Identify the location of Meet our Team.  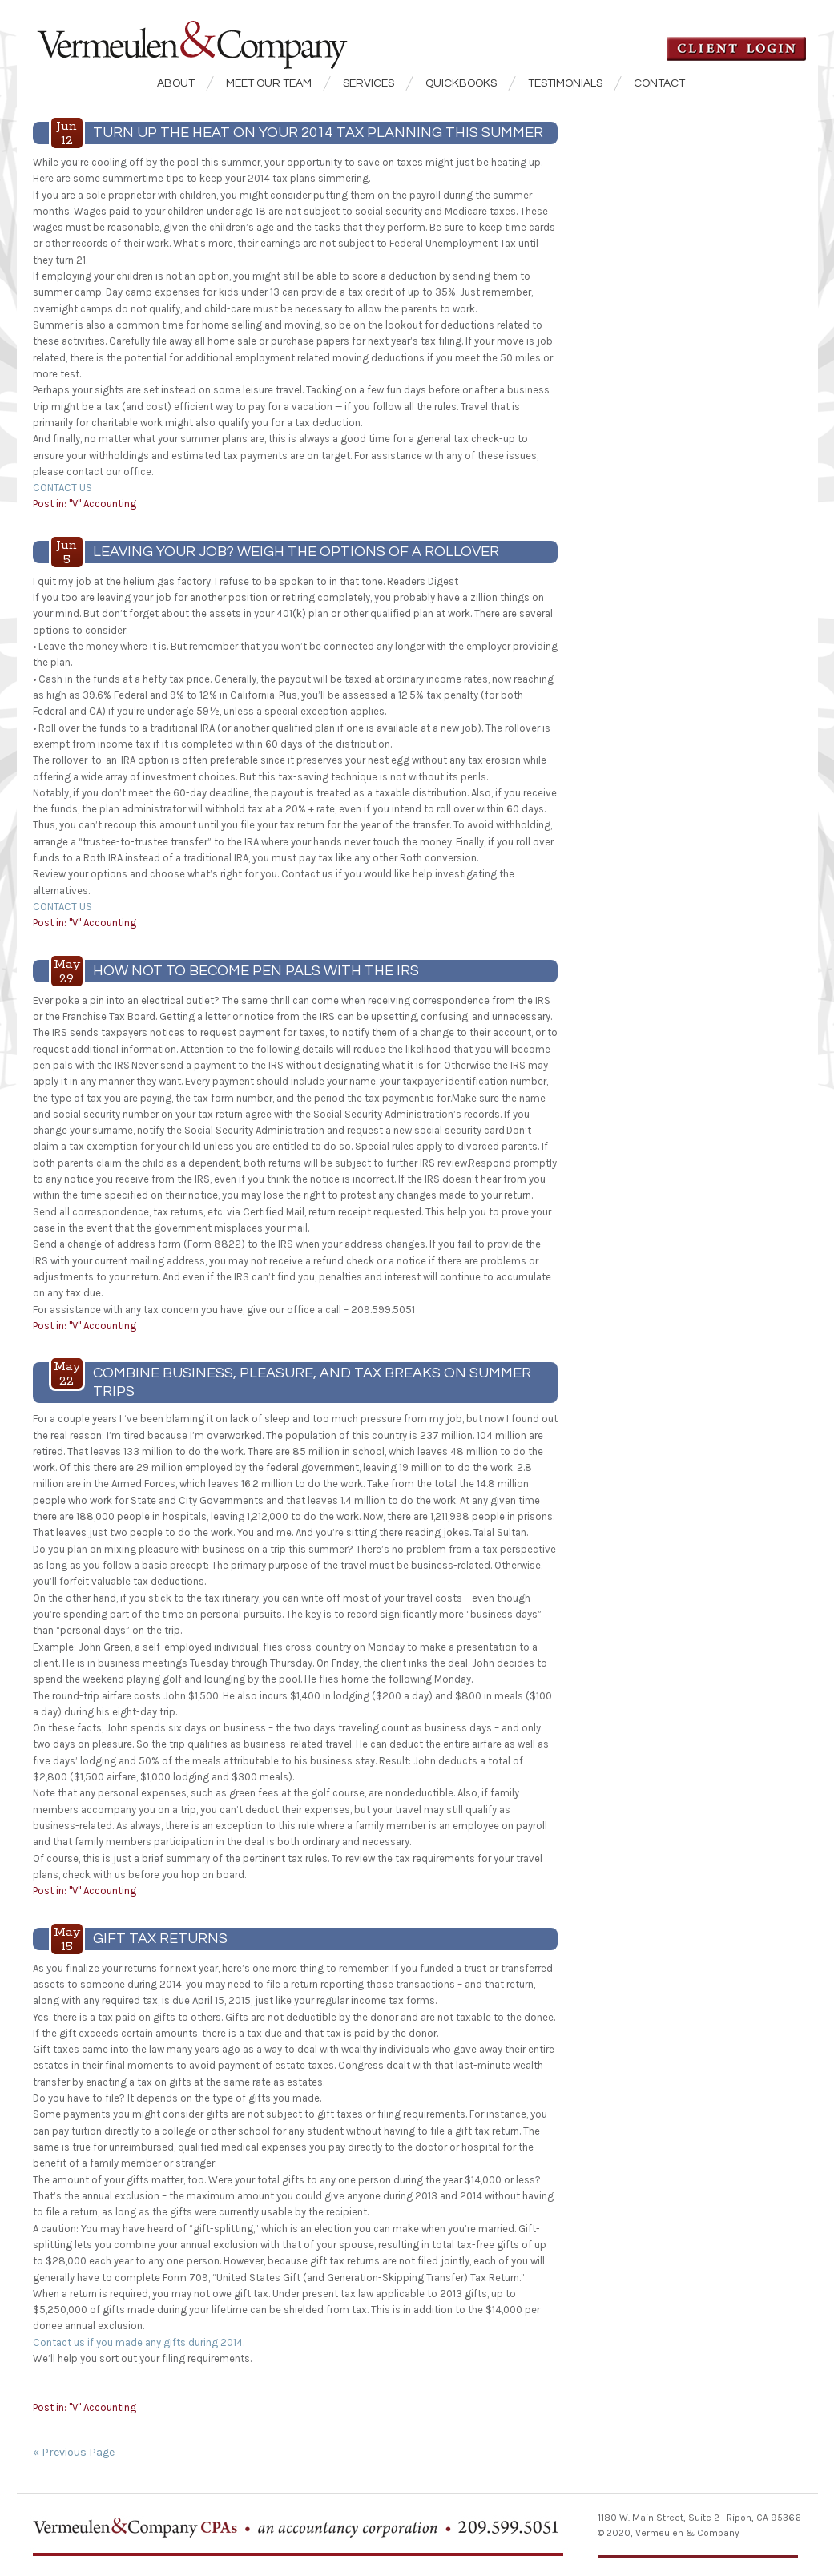
(269, 83).